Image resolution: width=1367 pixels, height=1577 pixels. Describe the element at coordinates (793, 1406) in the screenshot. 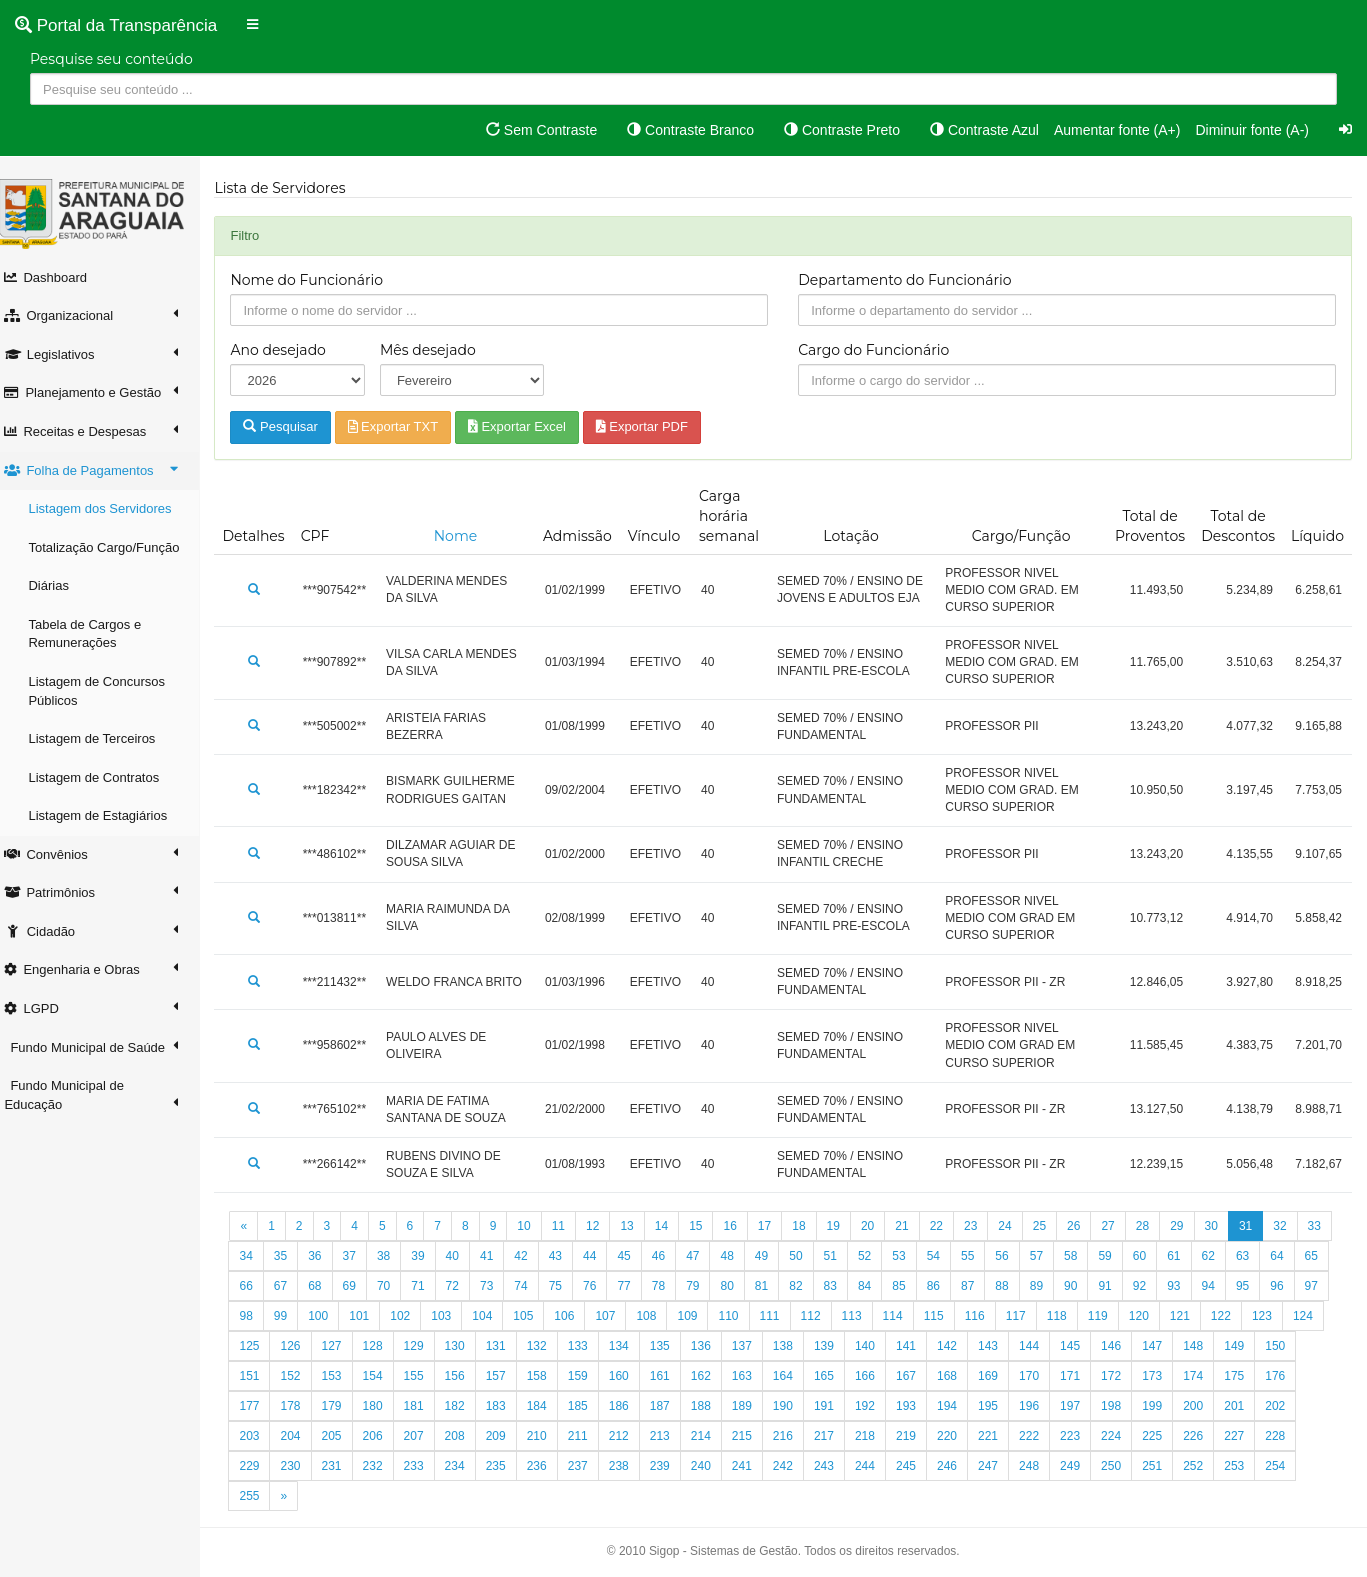

I see `187` at that location.